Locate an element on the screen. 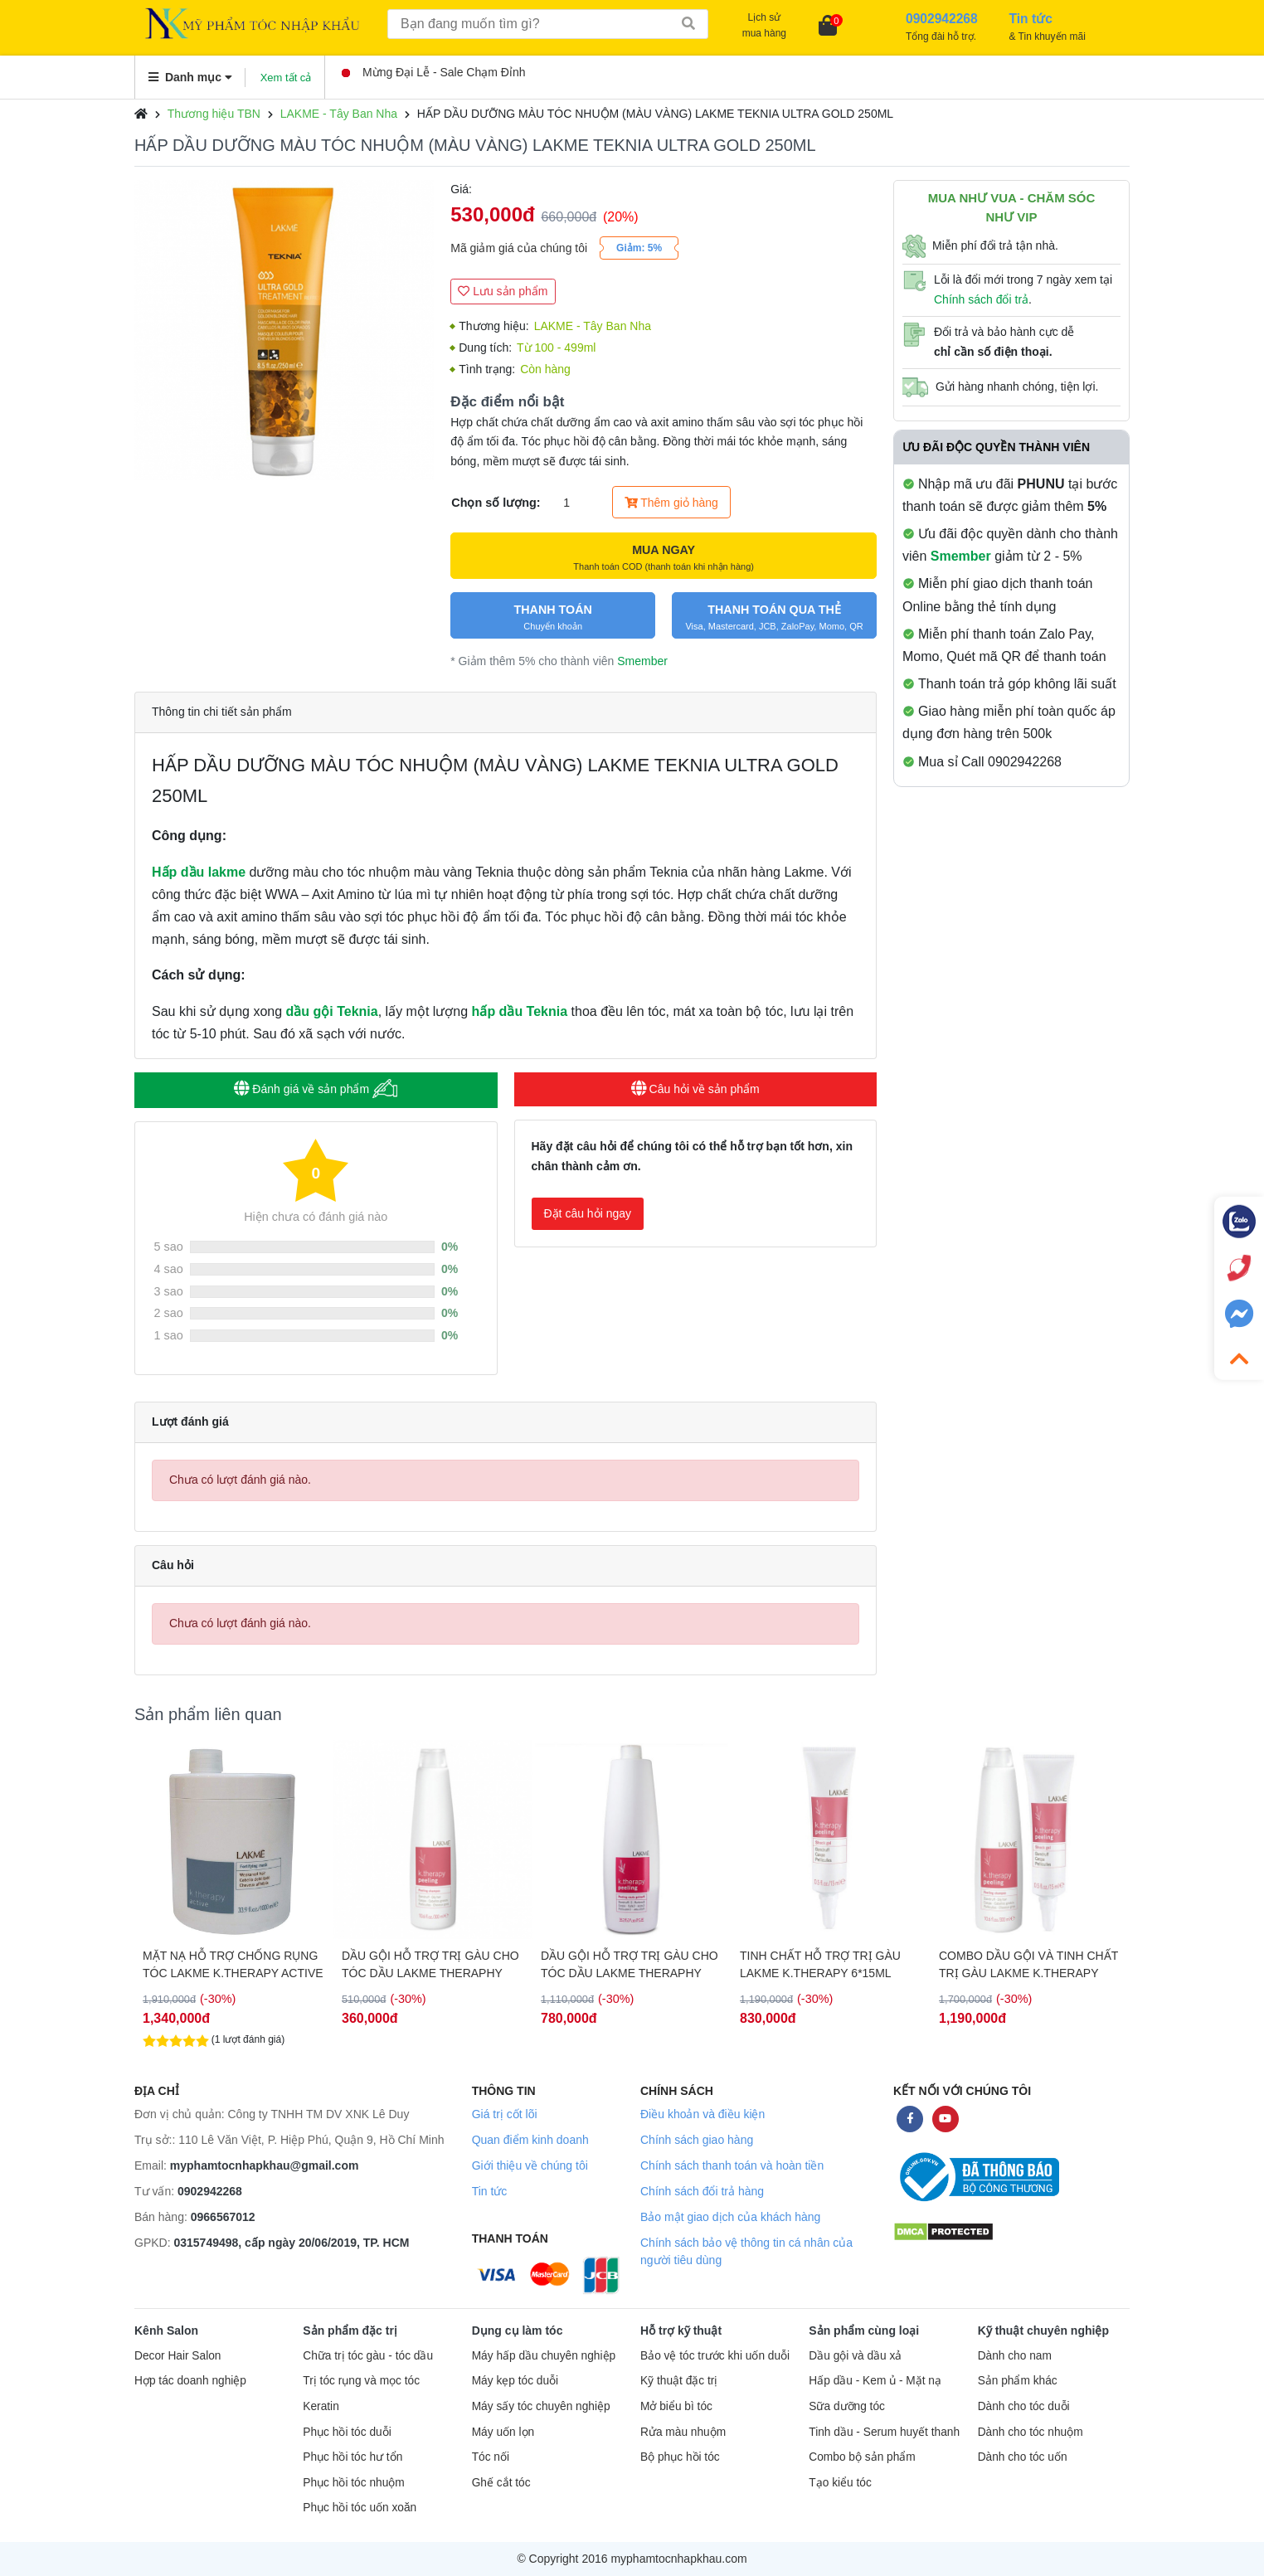 The width and height of the screenshot is (1264, 2576). Kênh Salon is located at coordinates (166, 2330).